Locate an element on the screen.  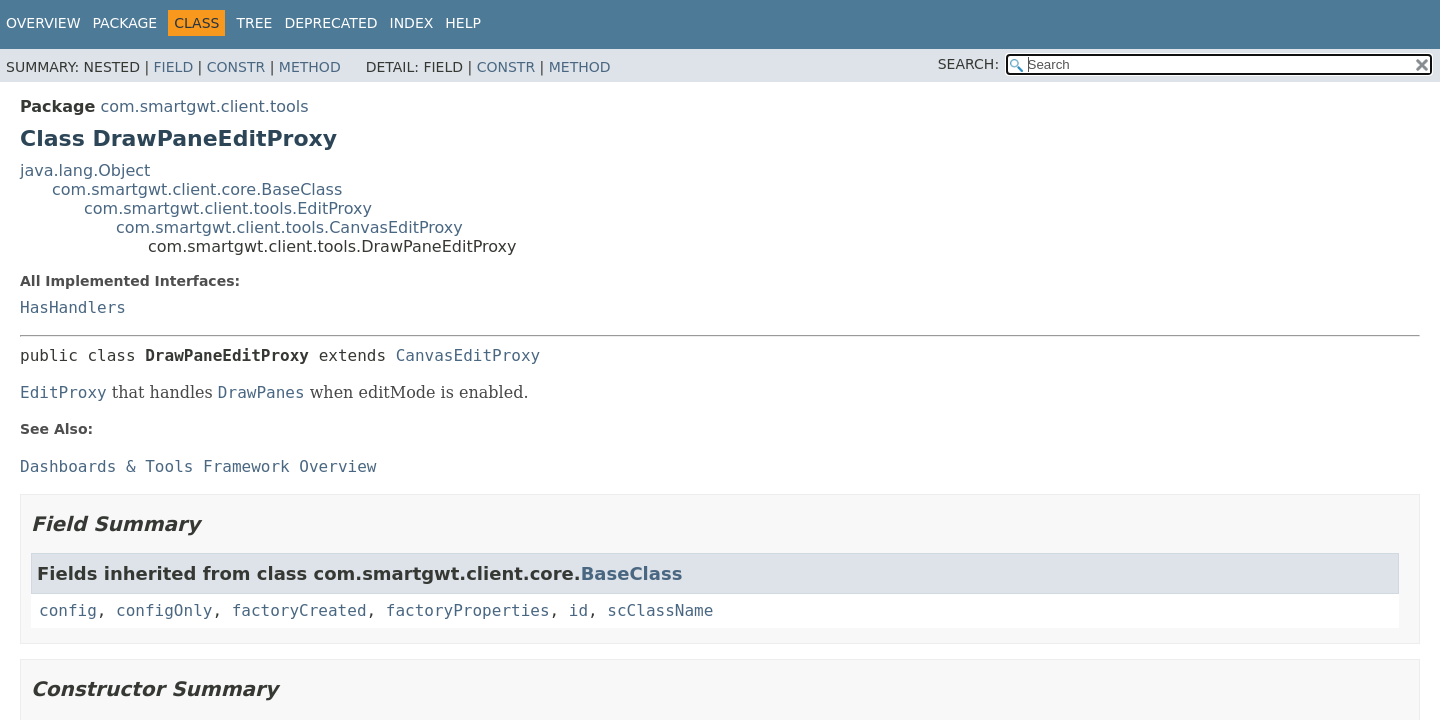
Tree is located at coordinates (254, 23).